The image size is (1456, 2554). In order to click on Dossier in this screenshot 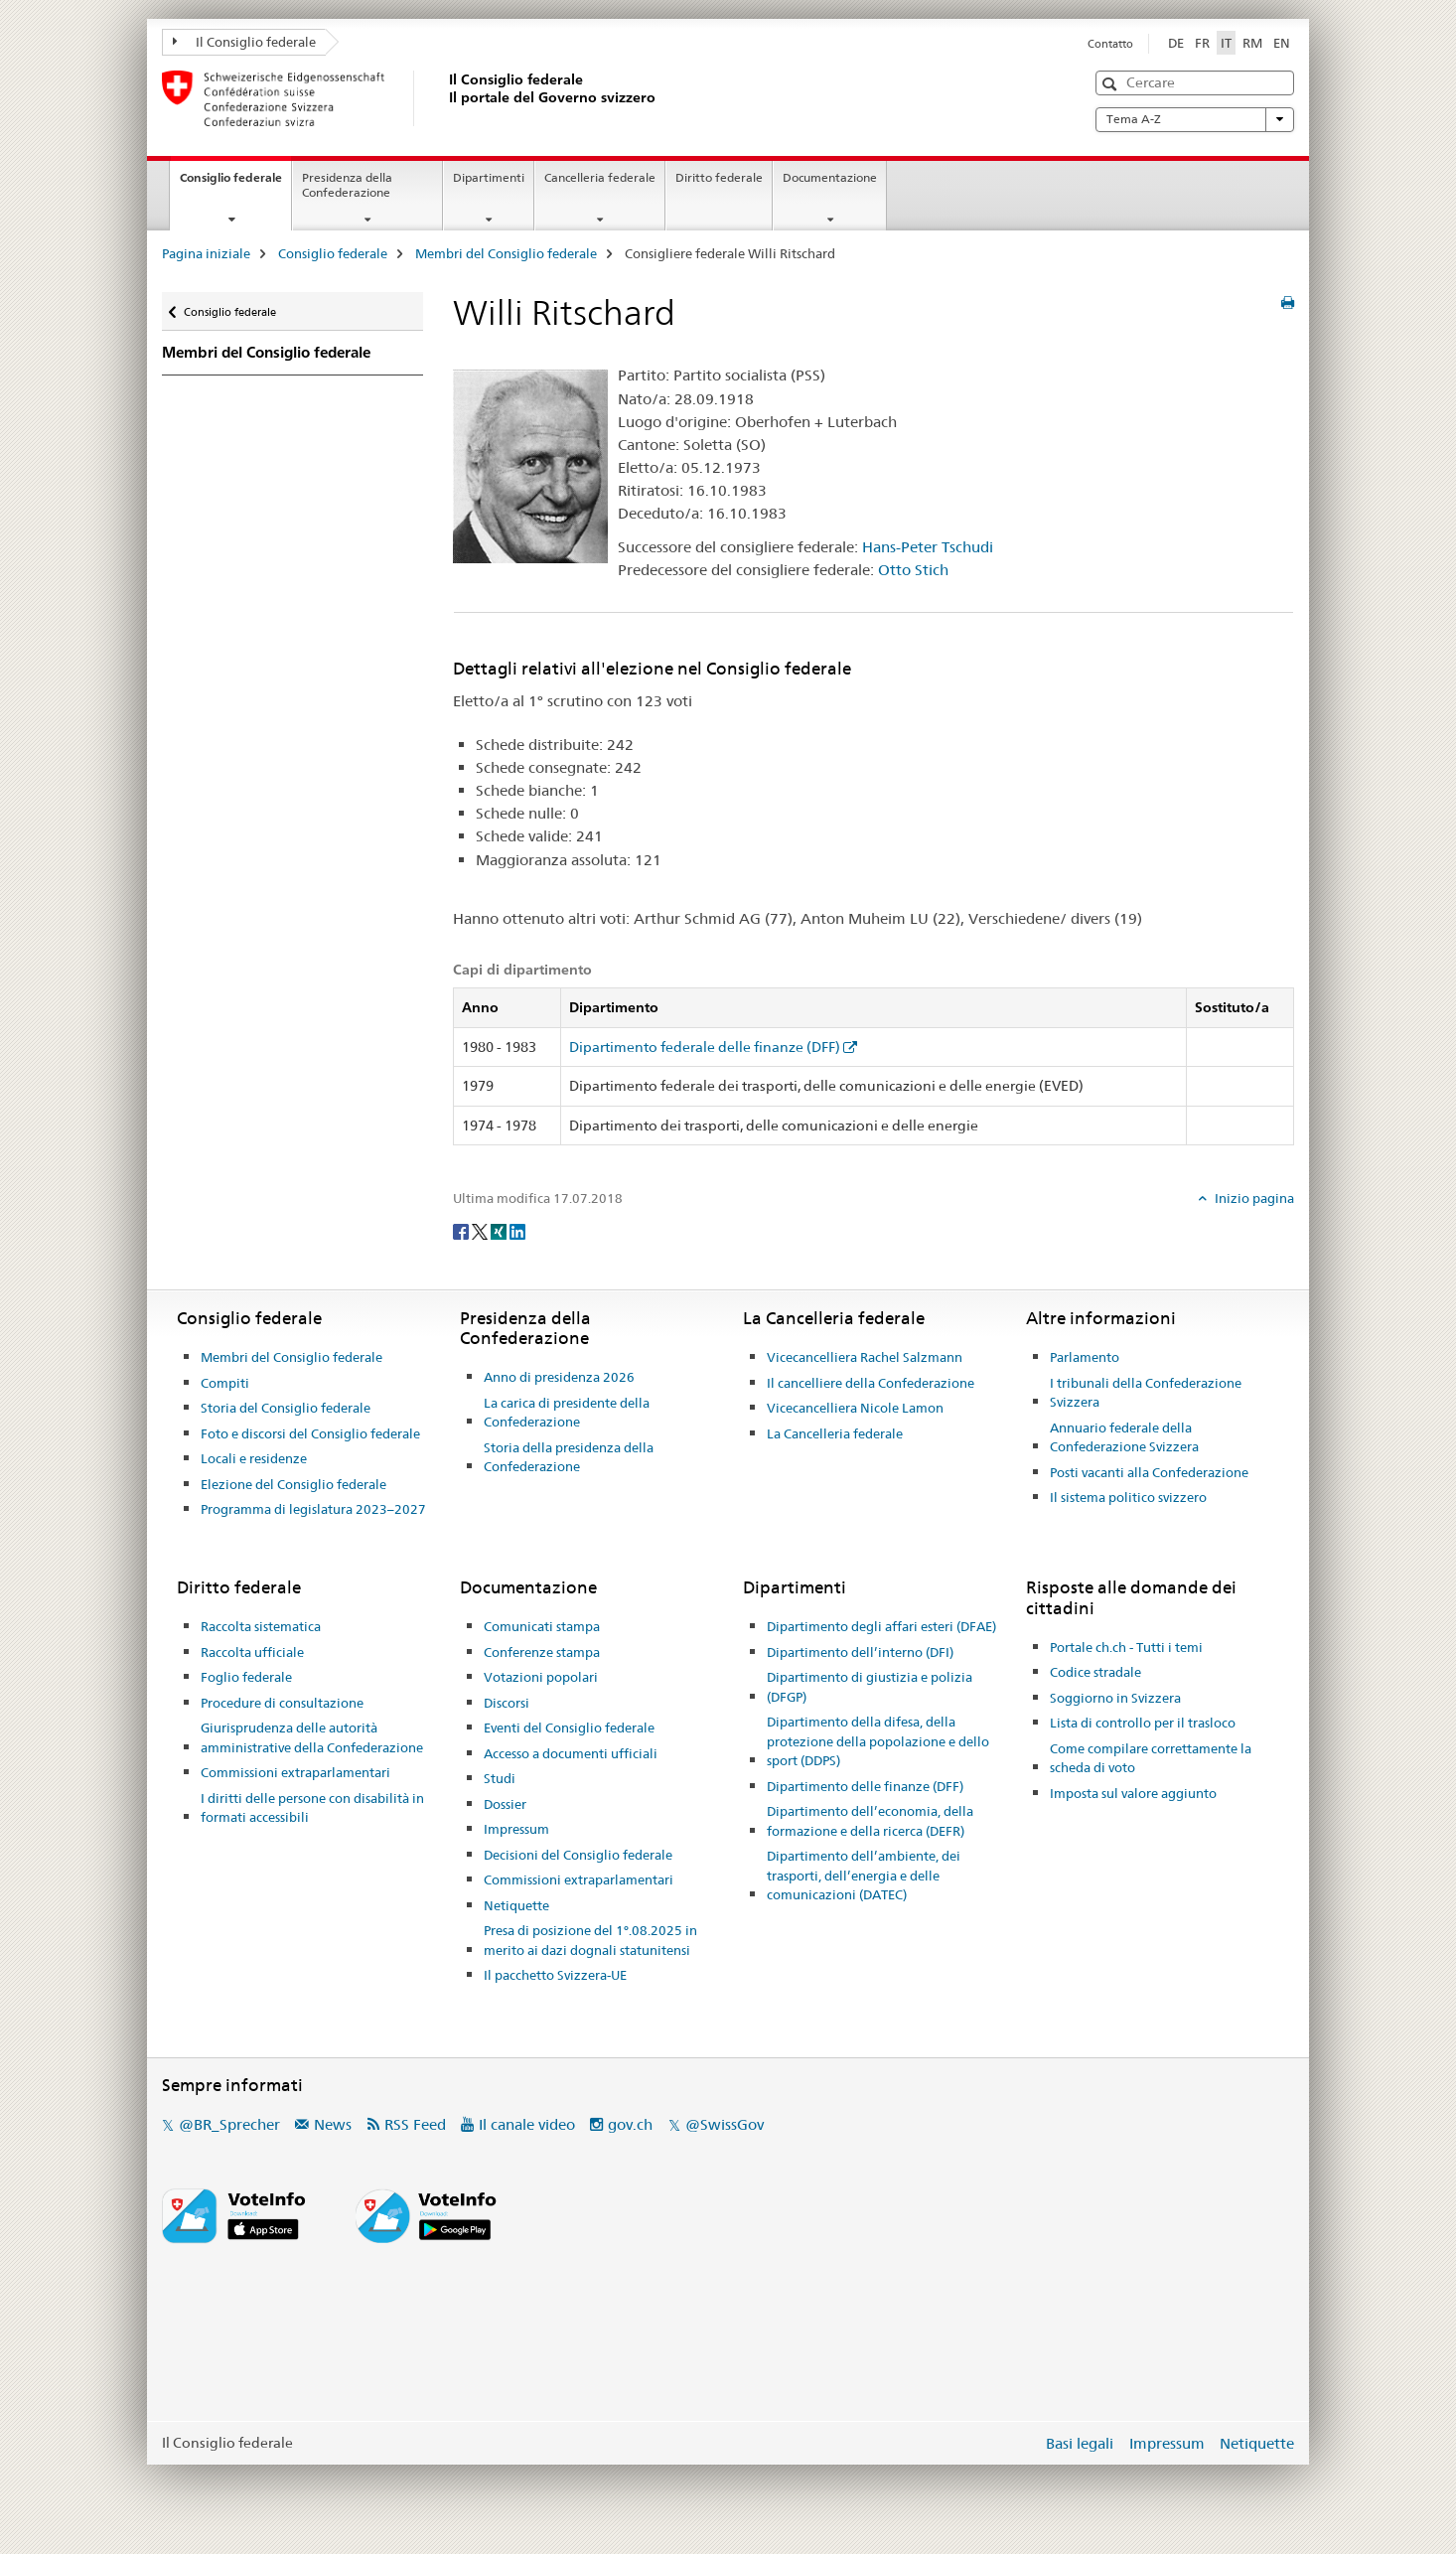, I will do `click(505, 1804)`.